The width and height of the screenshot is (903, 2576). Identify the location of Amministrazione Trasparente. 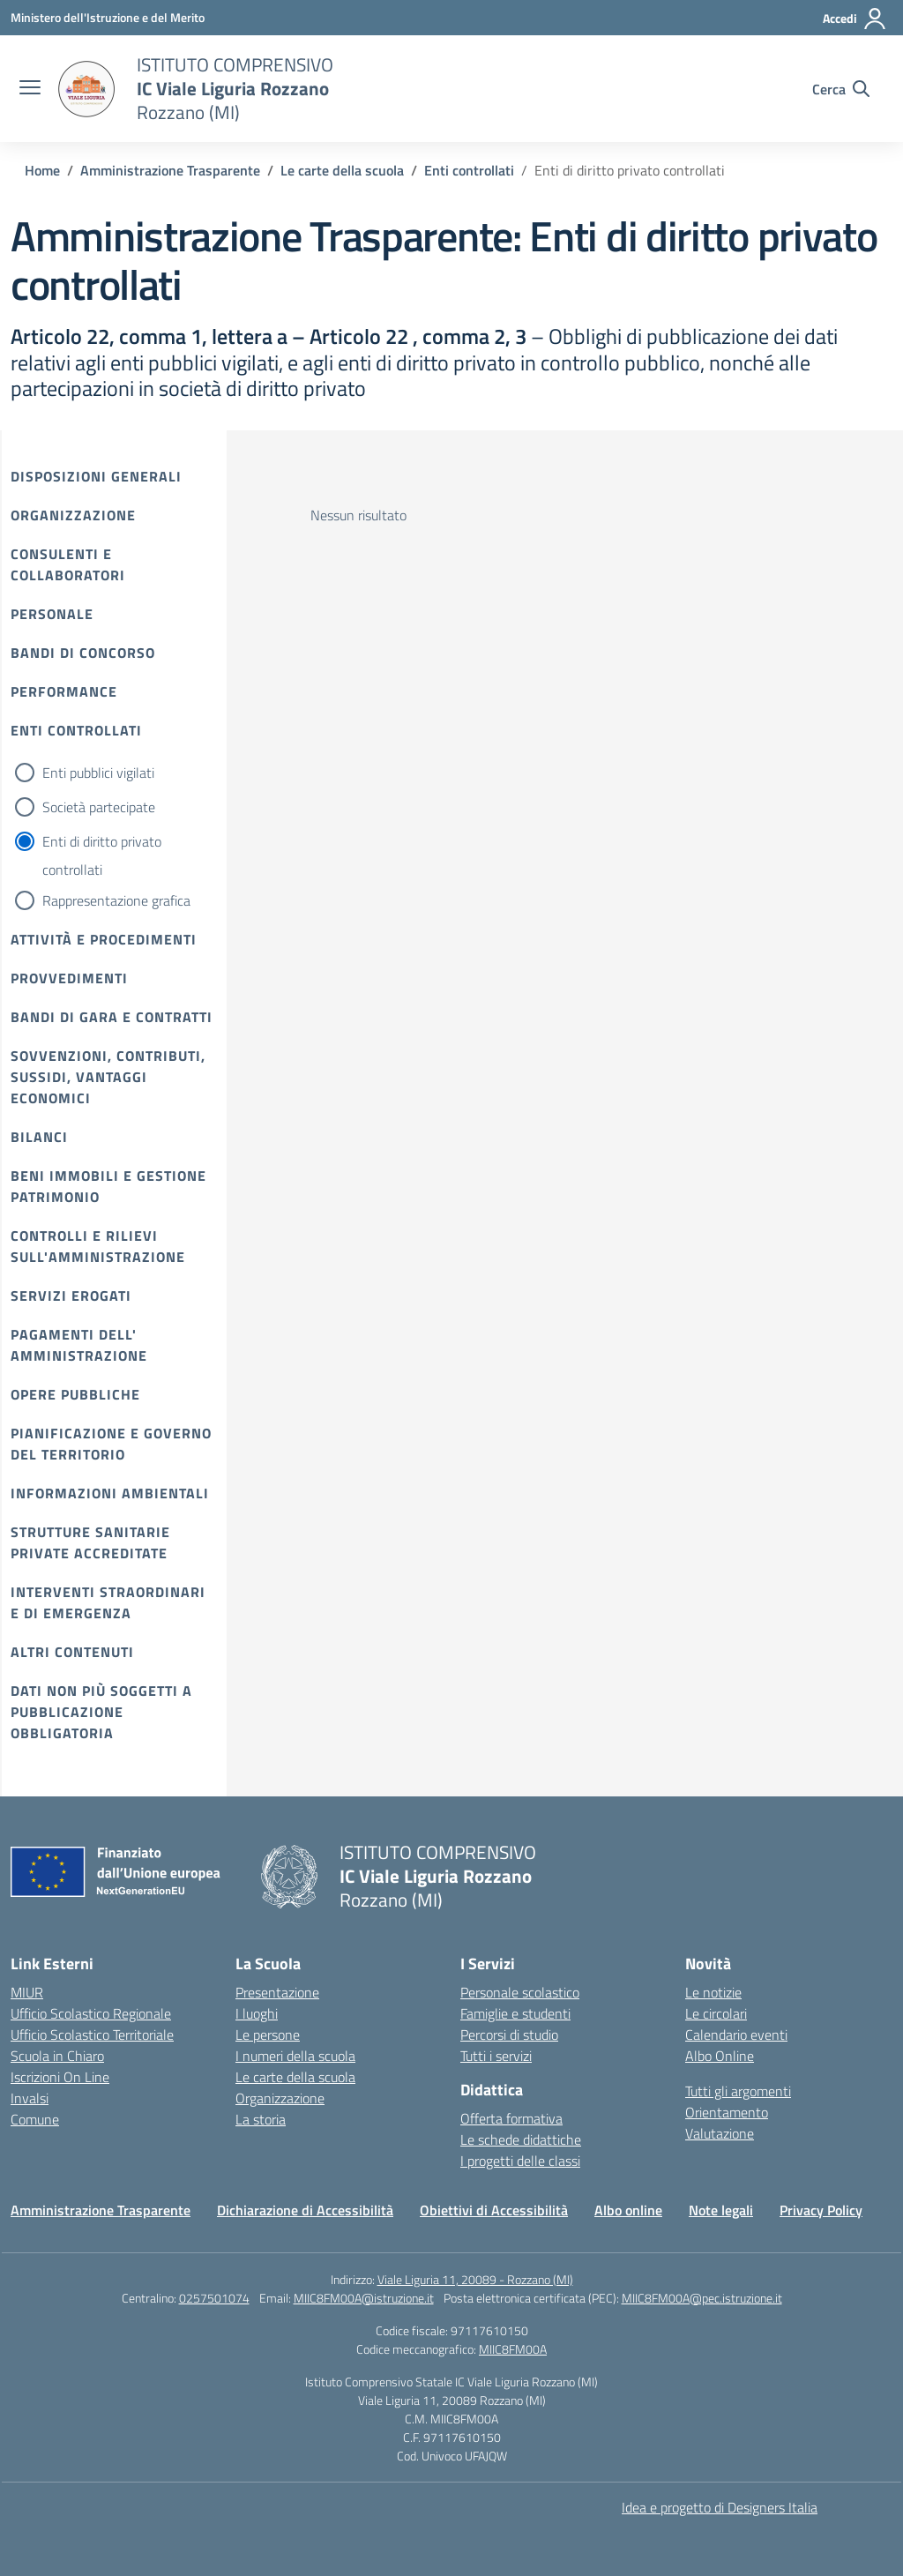
(100, 2210).